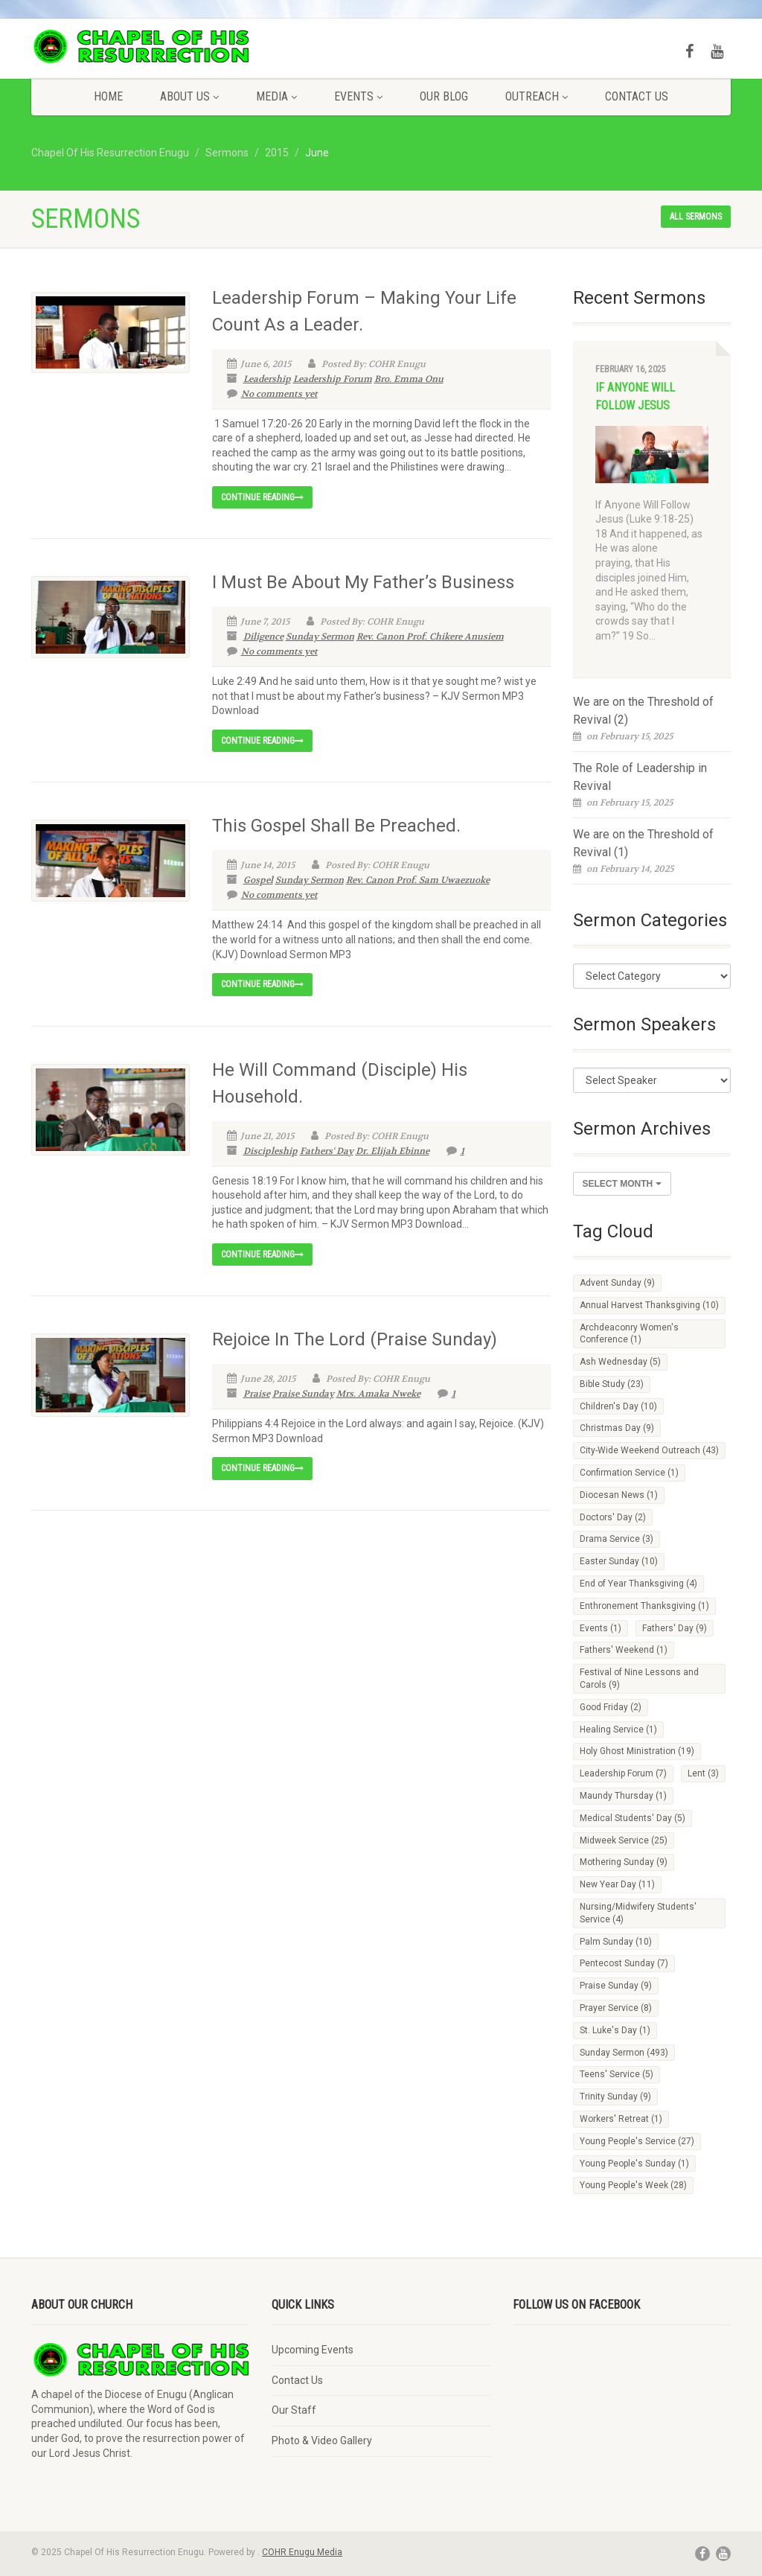 The image size is (762, 2576). Describe the element at coordinates (409, 379) in the screenshot. I see `Bro. Emma Onu` at that location.